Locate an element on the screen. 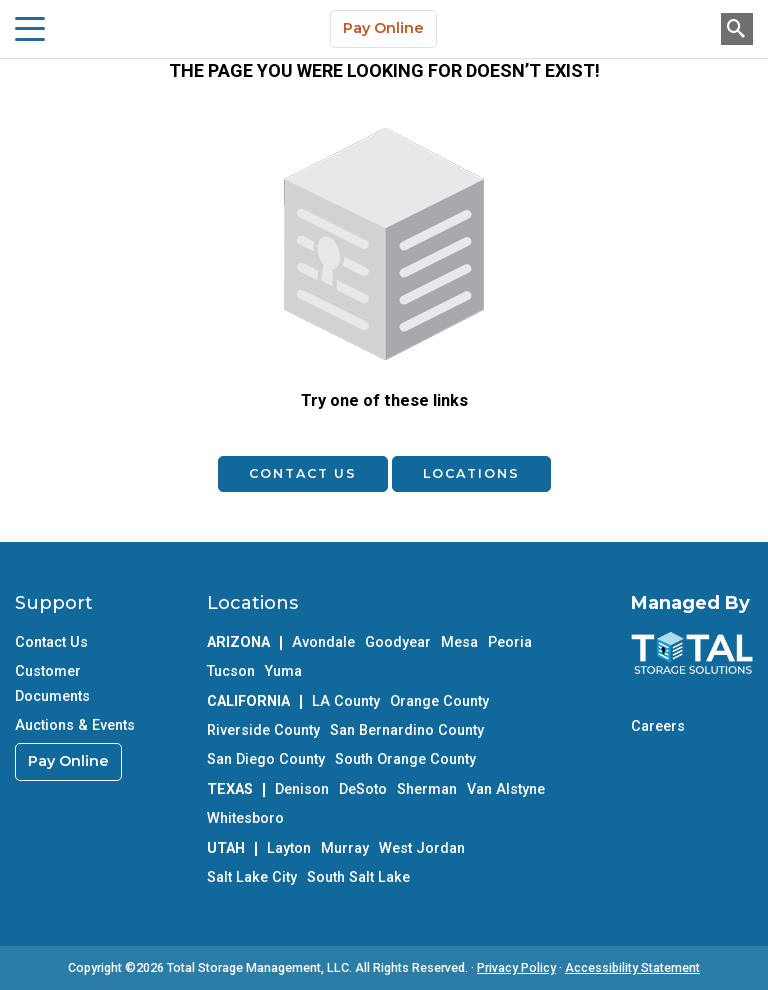 The height and width of the screenshot is (990, 768). Layton is located at coordinates (289, 848).